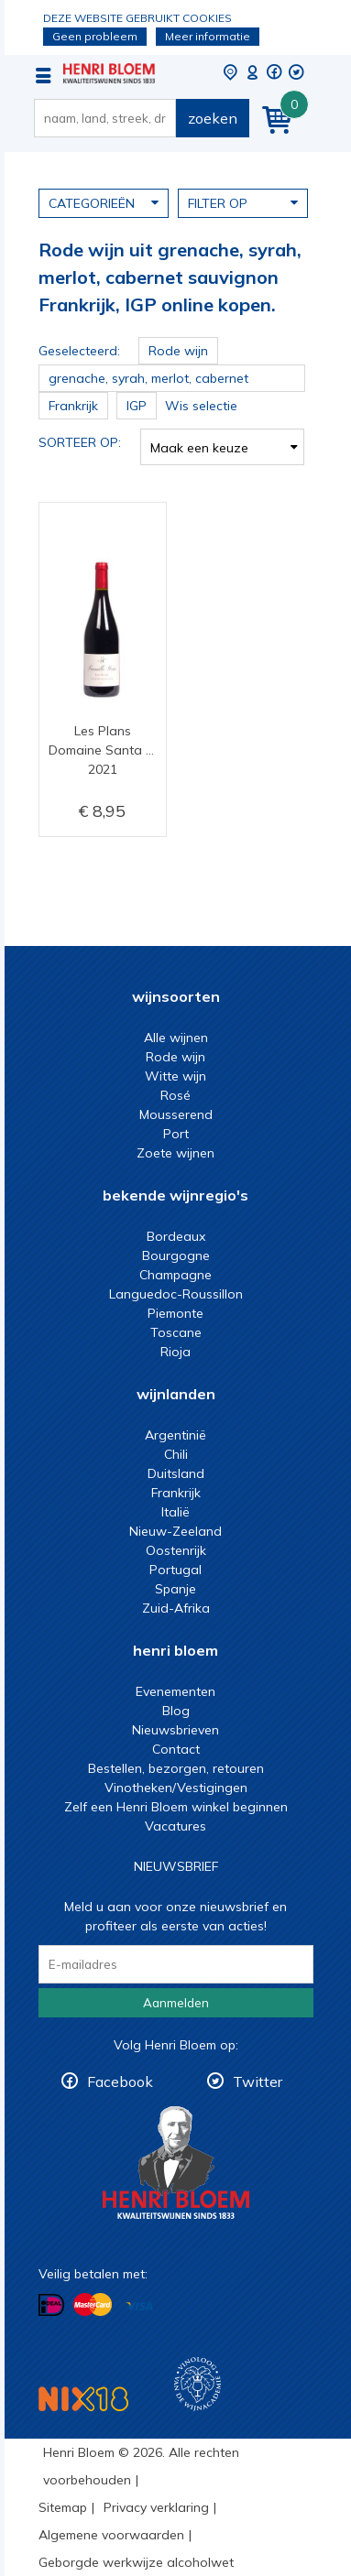 This screenshot has width=351, height=2576. What do you see at coordinates (175, 1730) in the screenshot?
I see `Nieuwsbrieven` at bounding box center [175, 1730].